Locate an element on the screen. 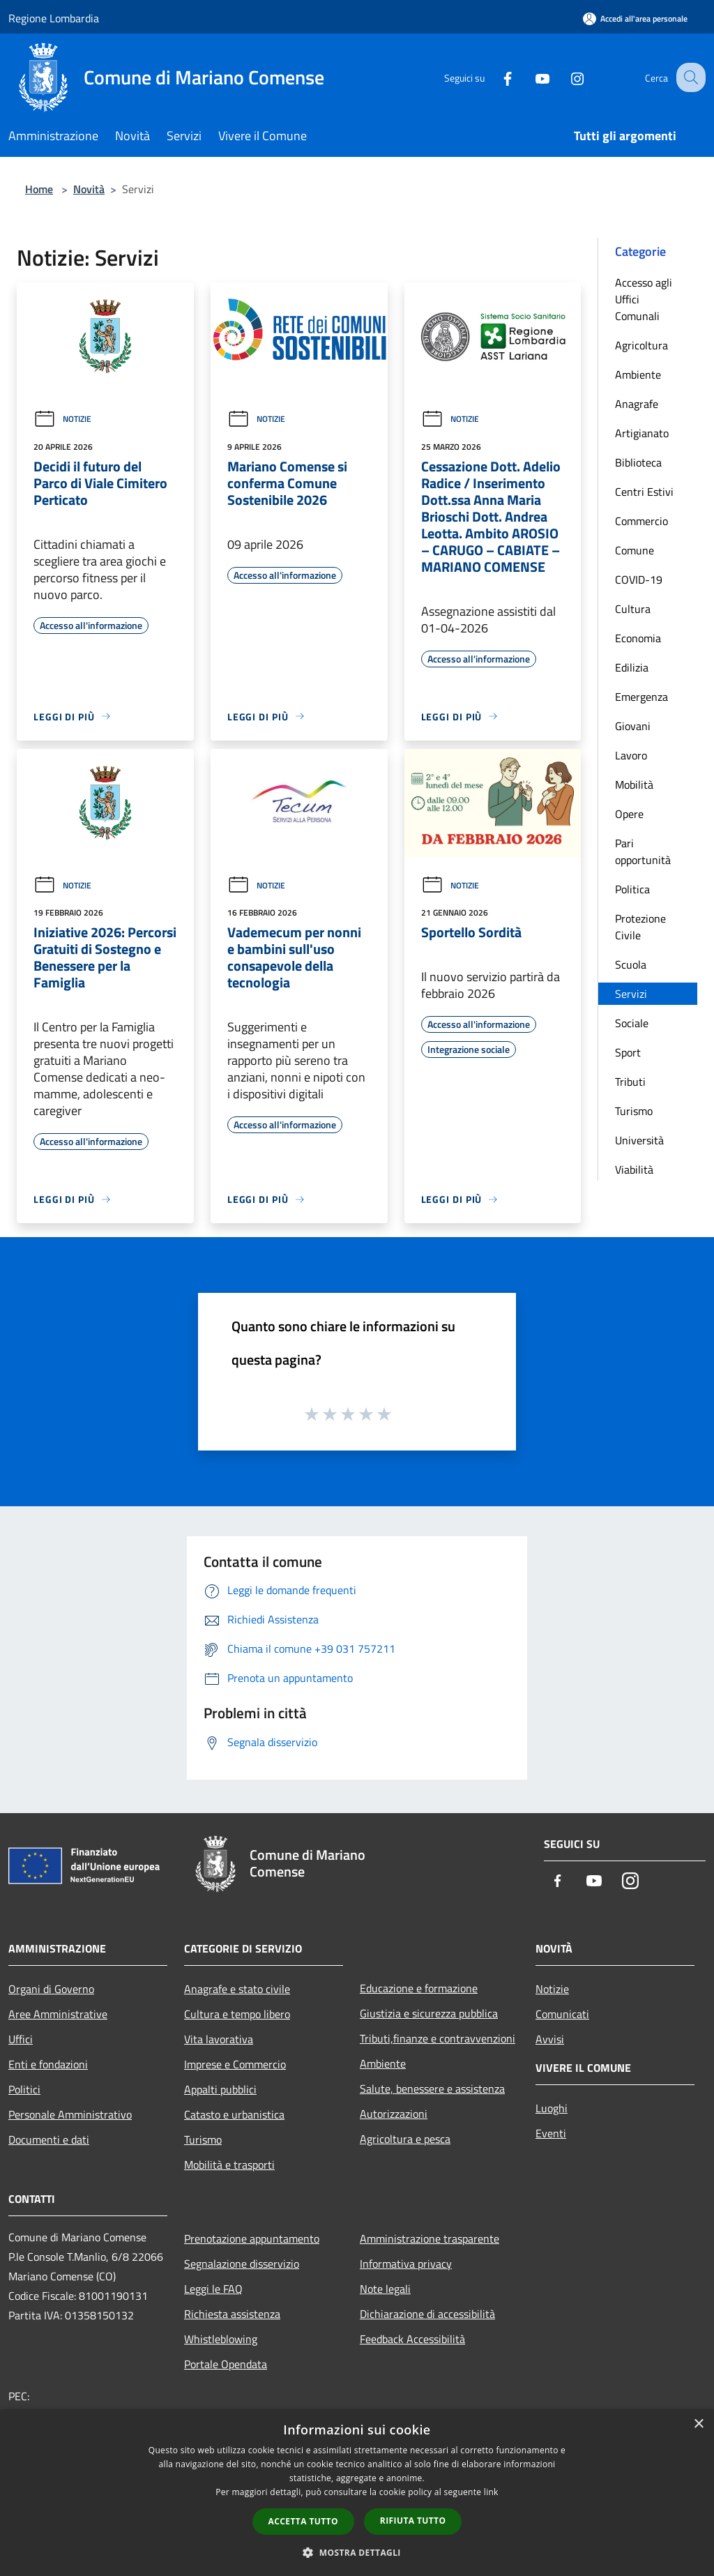 The image size is (714, 2576). Agricoltura is located at coordinates (641, 345).